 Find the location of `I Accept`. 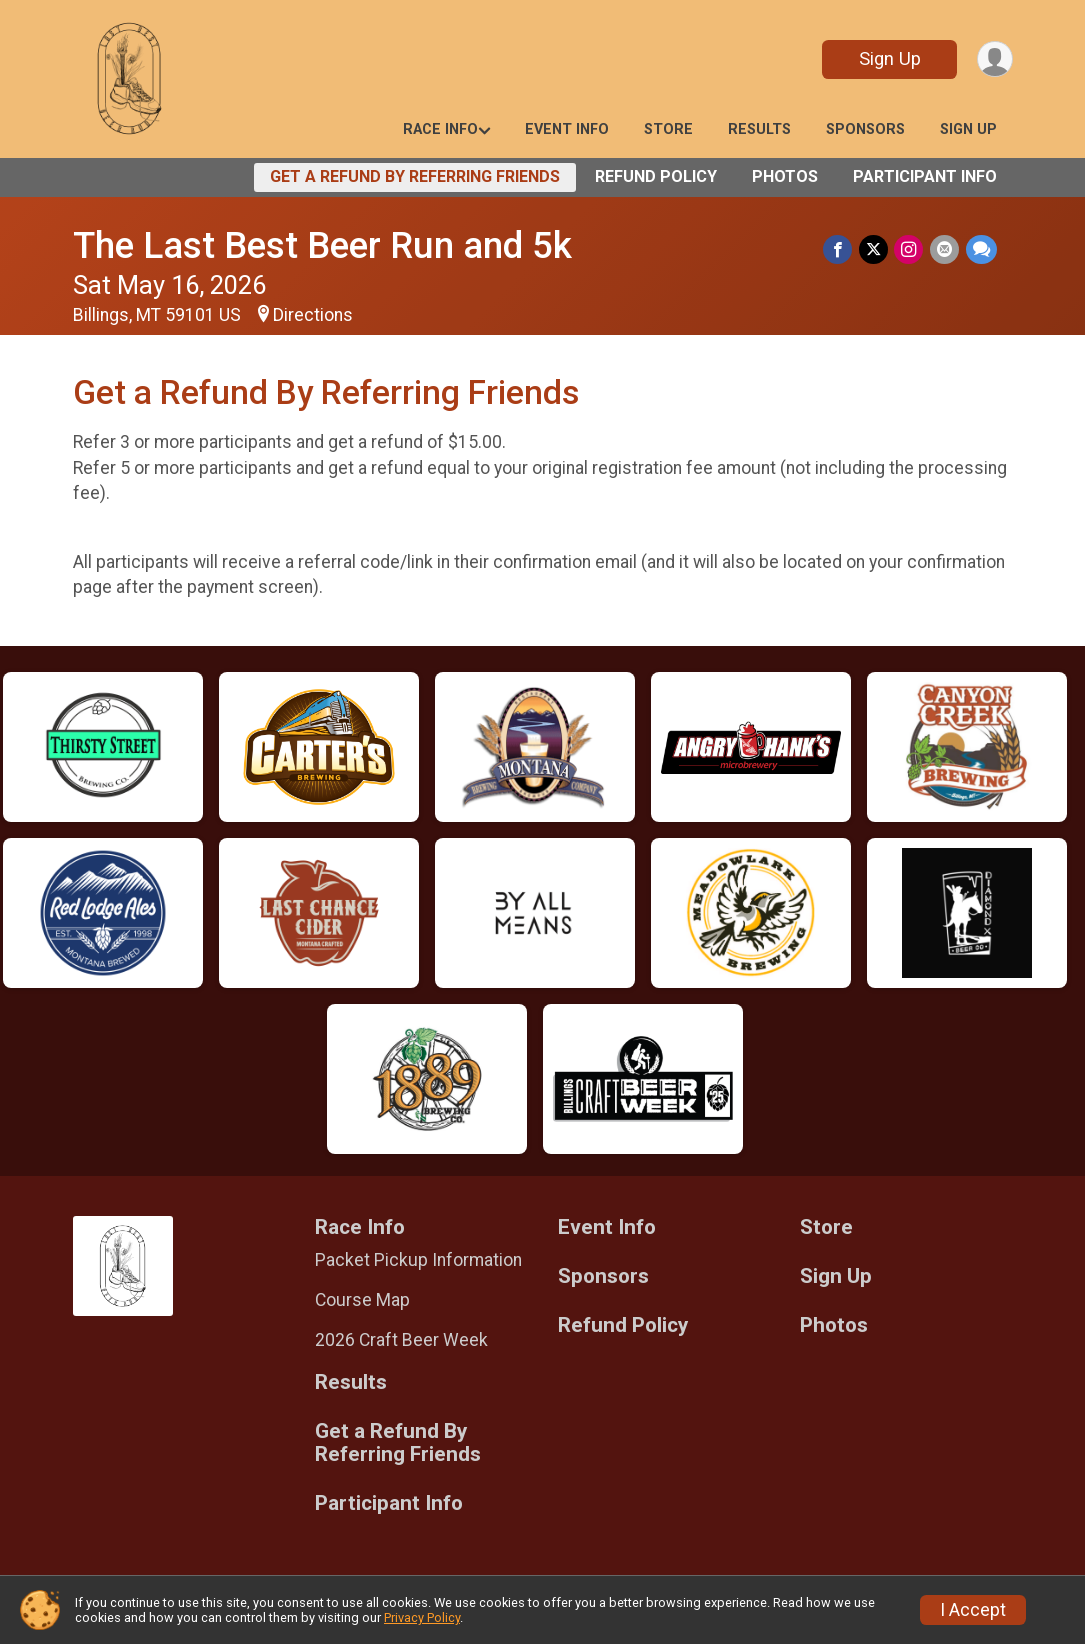

I Accept is located at coordinates (973, 1610).